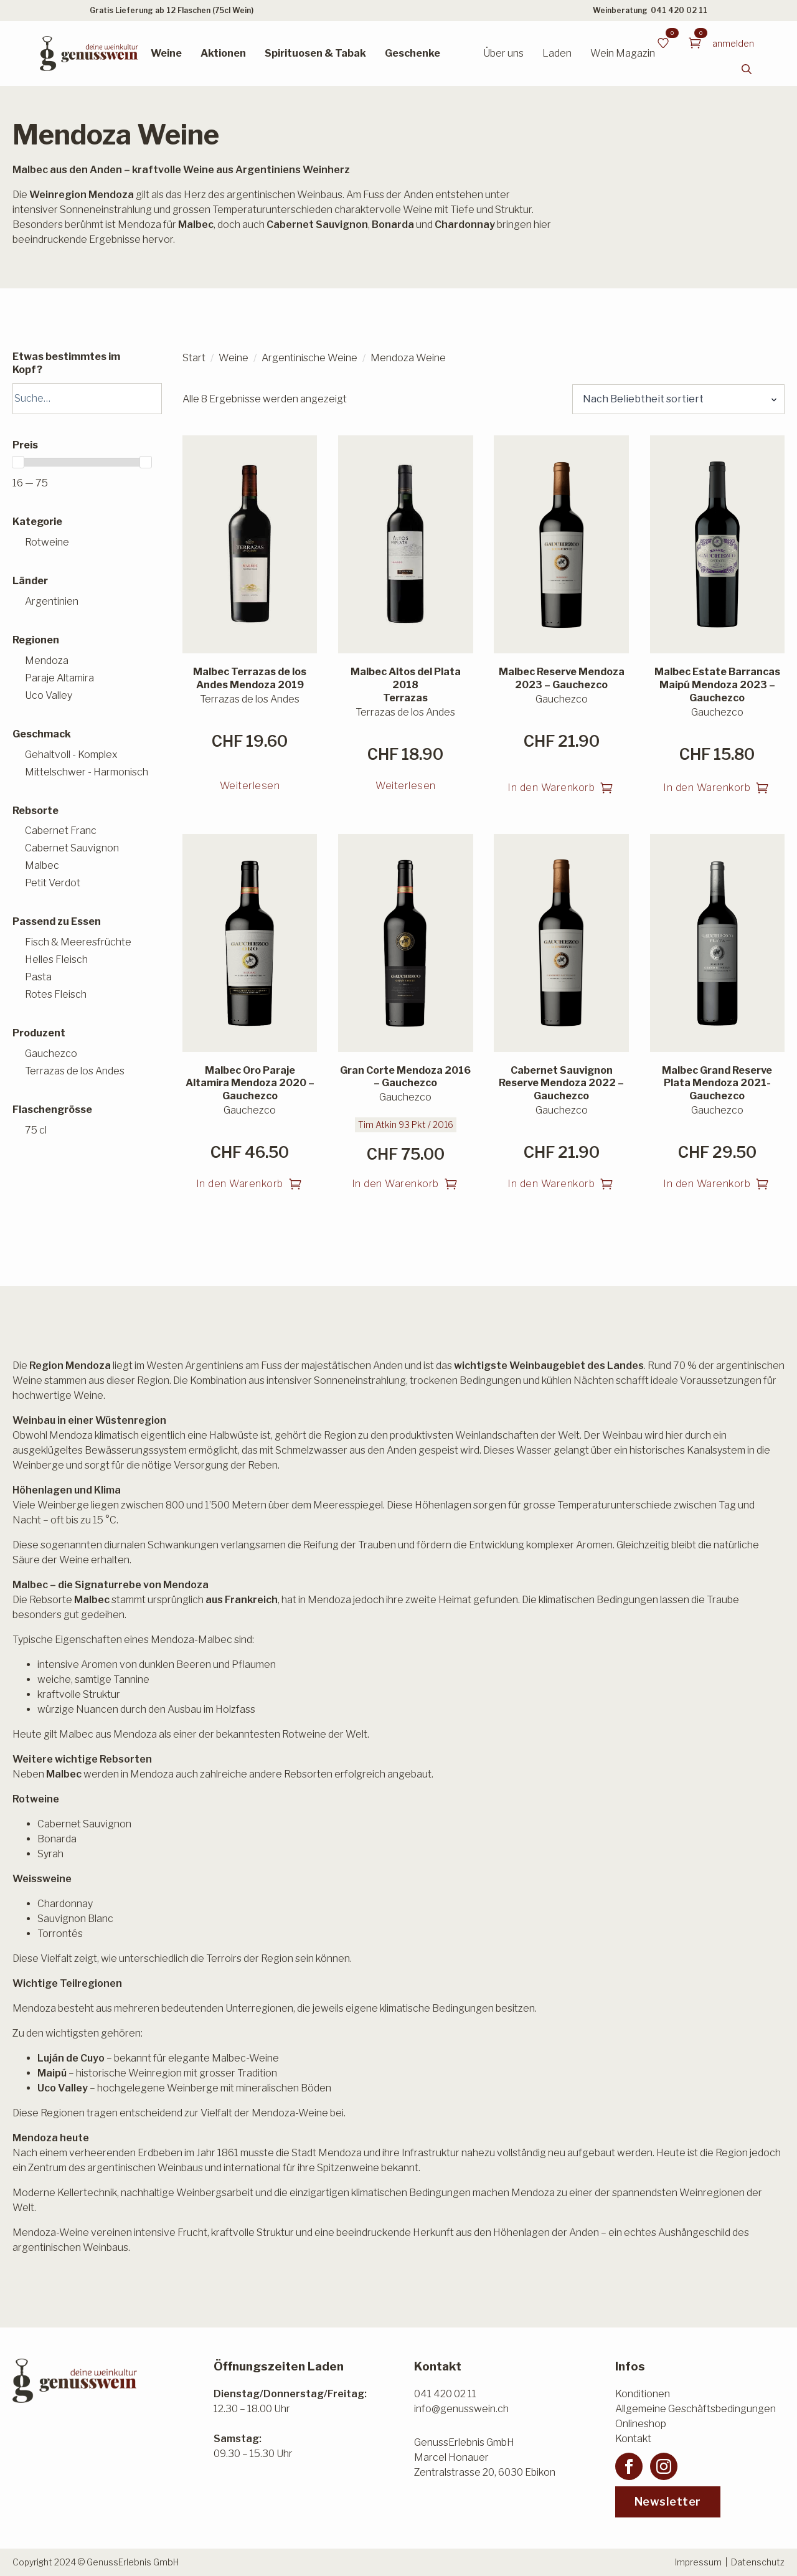 Image resolution: width=797 pixels, height=2576 pixels. Describe the element at coordinates (629, 2466) in the screenshot. I see `[facebook]` at that location.